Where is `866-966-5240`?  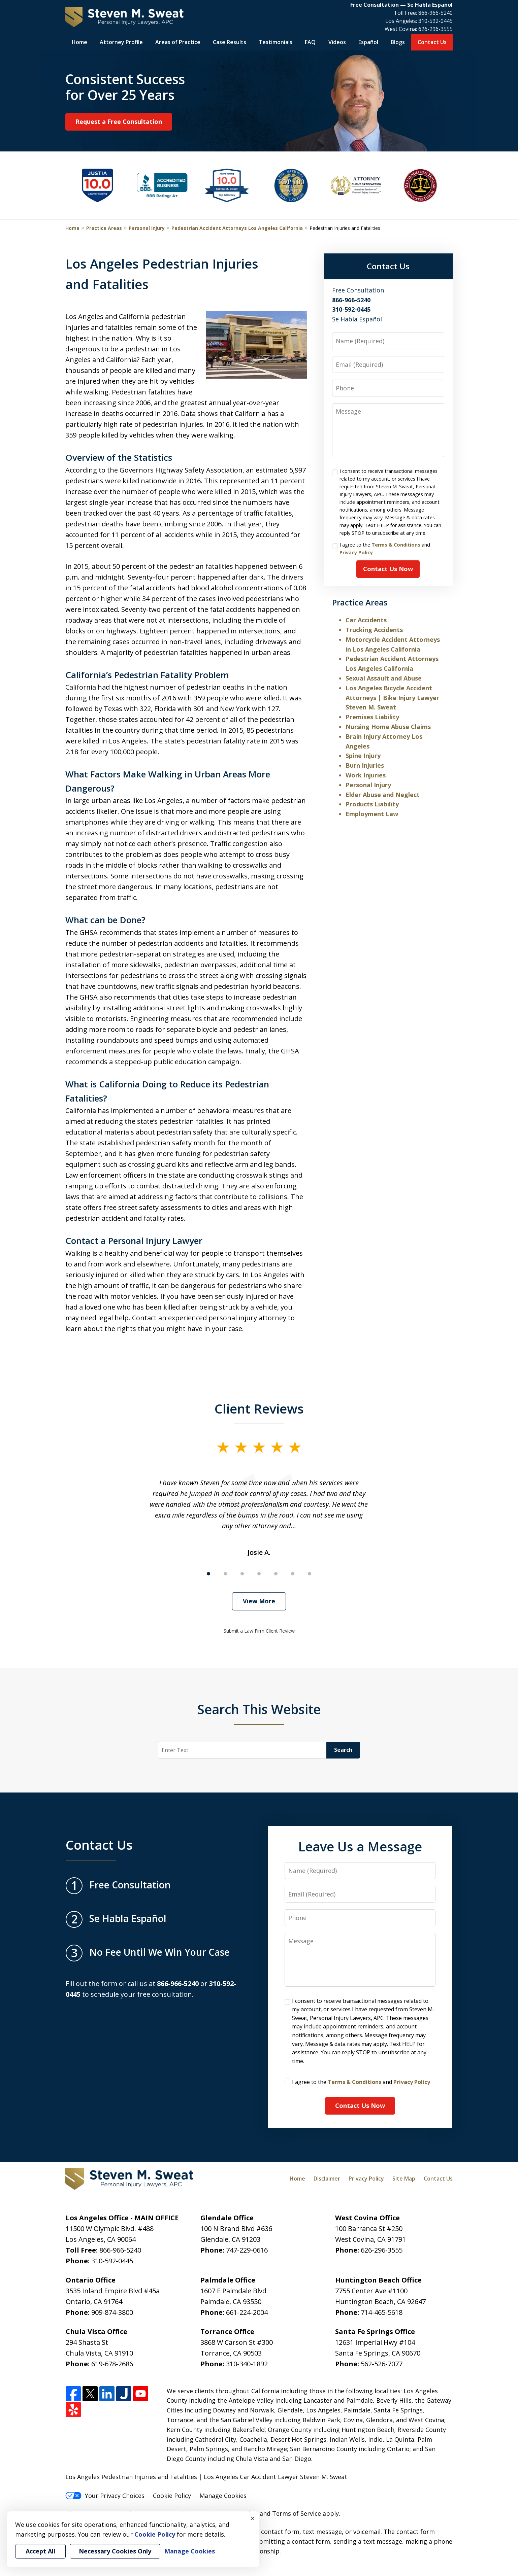
866-966-5240 is located at coordinates (435, 12).